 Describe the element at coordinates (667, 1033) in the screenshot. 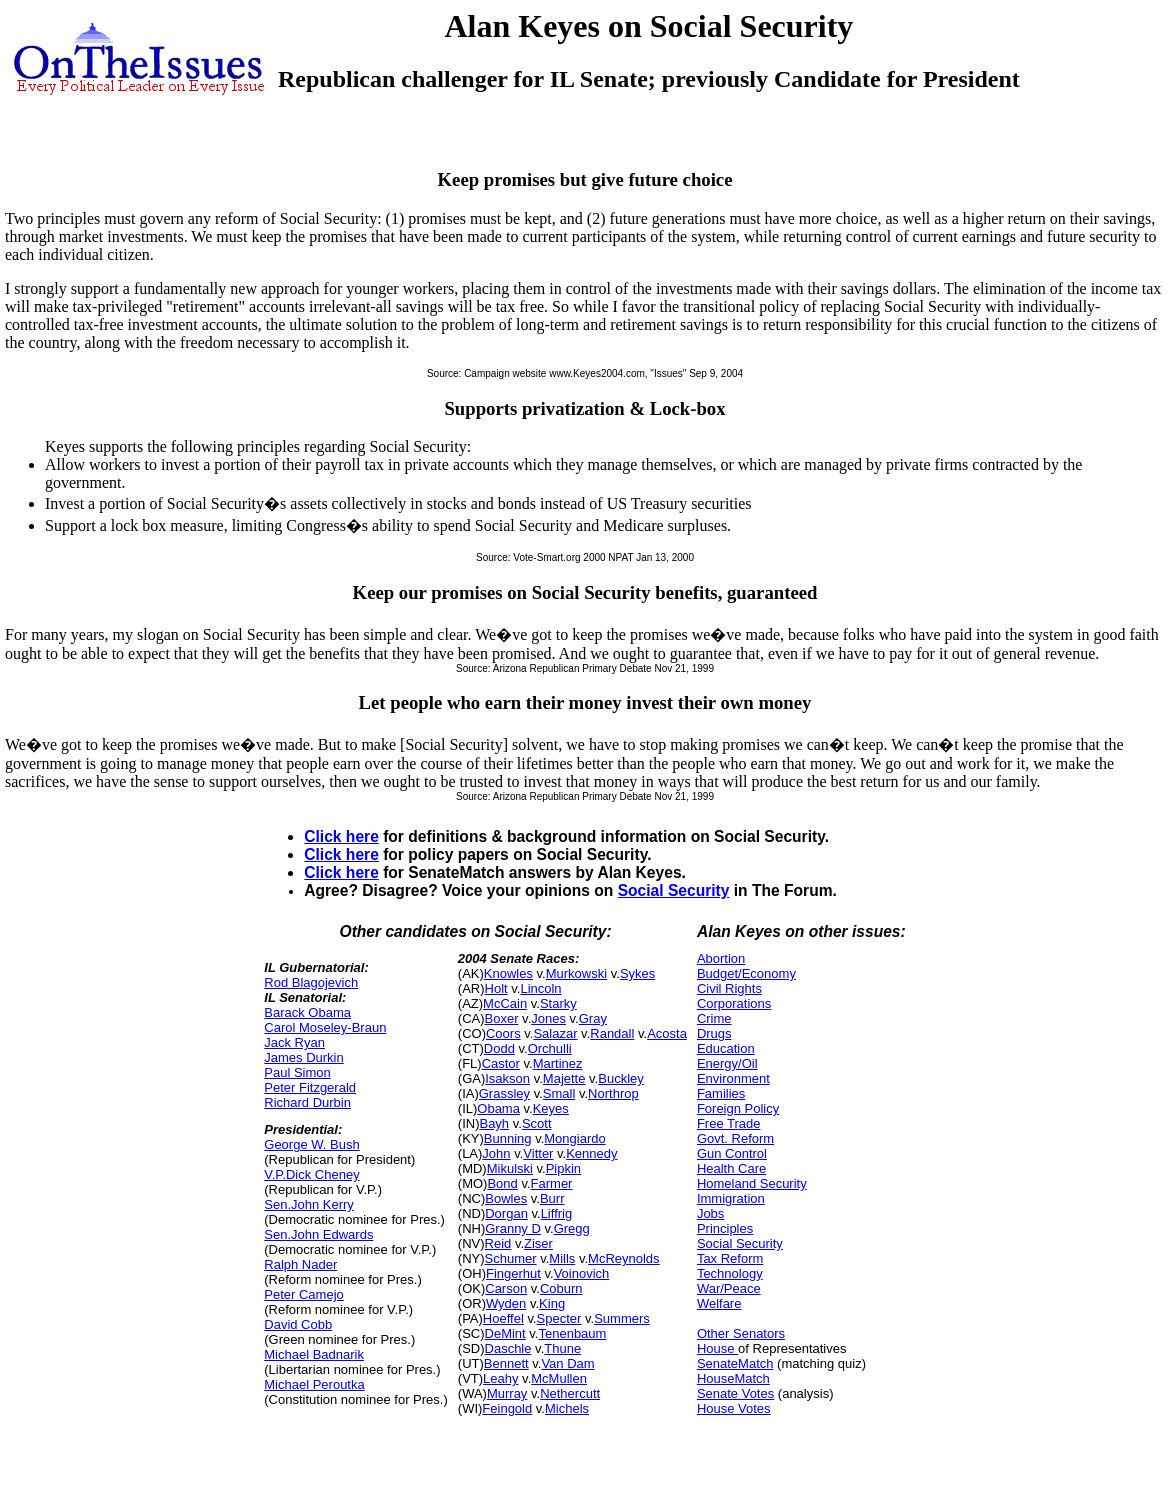

I see `Acosta` at that location.